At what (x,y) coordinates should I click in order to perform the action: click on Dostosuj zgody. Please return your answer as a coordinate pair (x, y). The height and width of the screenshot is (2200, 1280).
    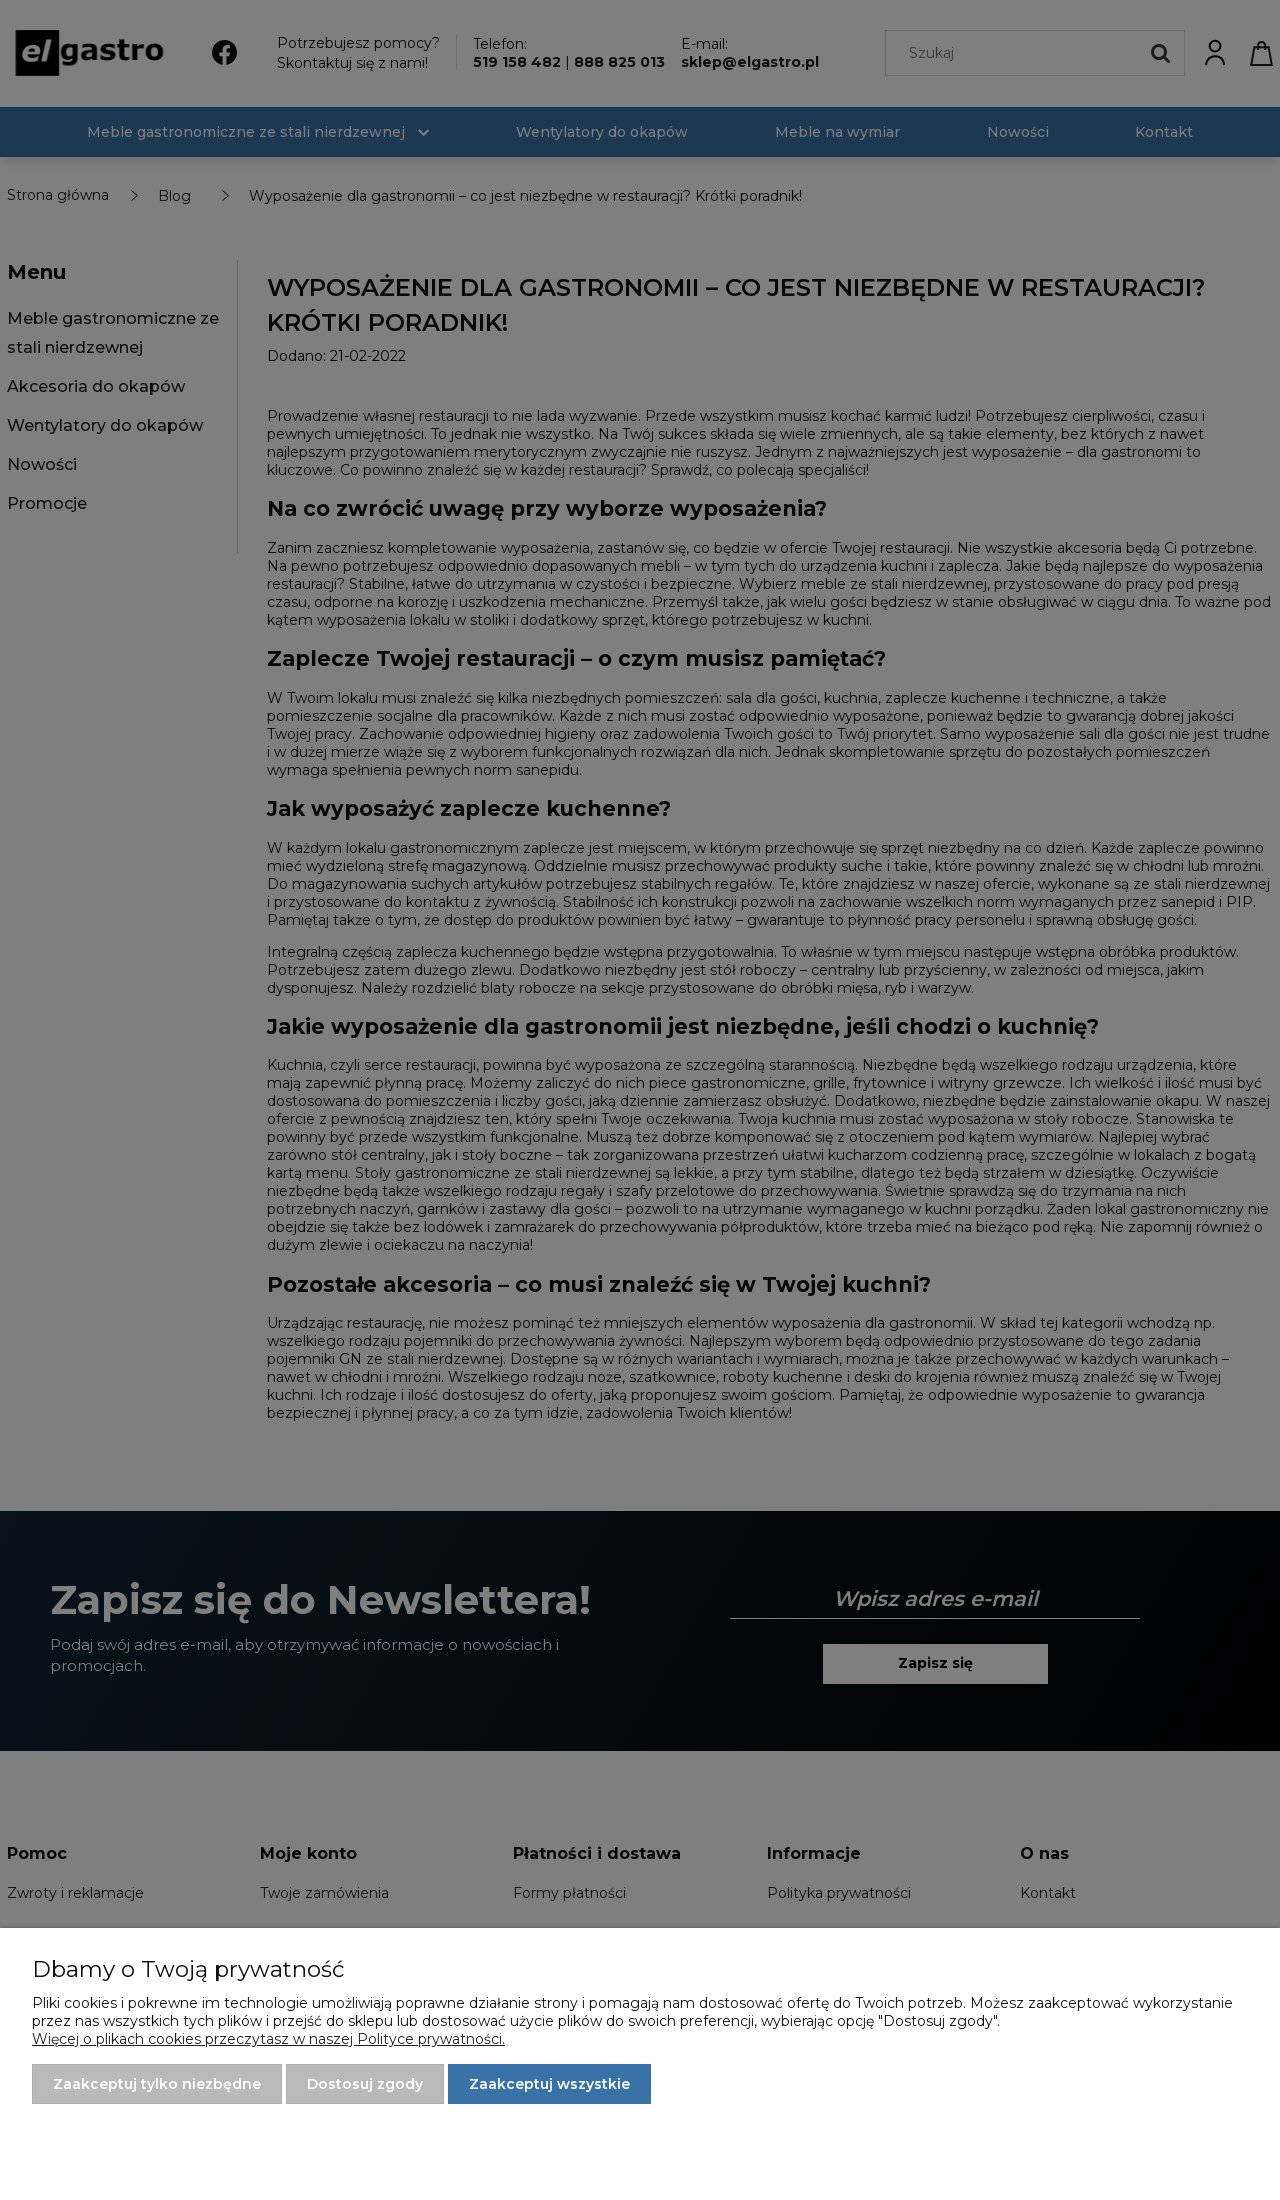
    Looking at the image, I should click on (365, 2084).